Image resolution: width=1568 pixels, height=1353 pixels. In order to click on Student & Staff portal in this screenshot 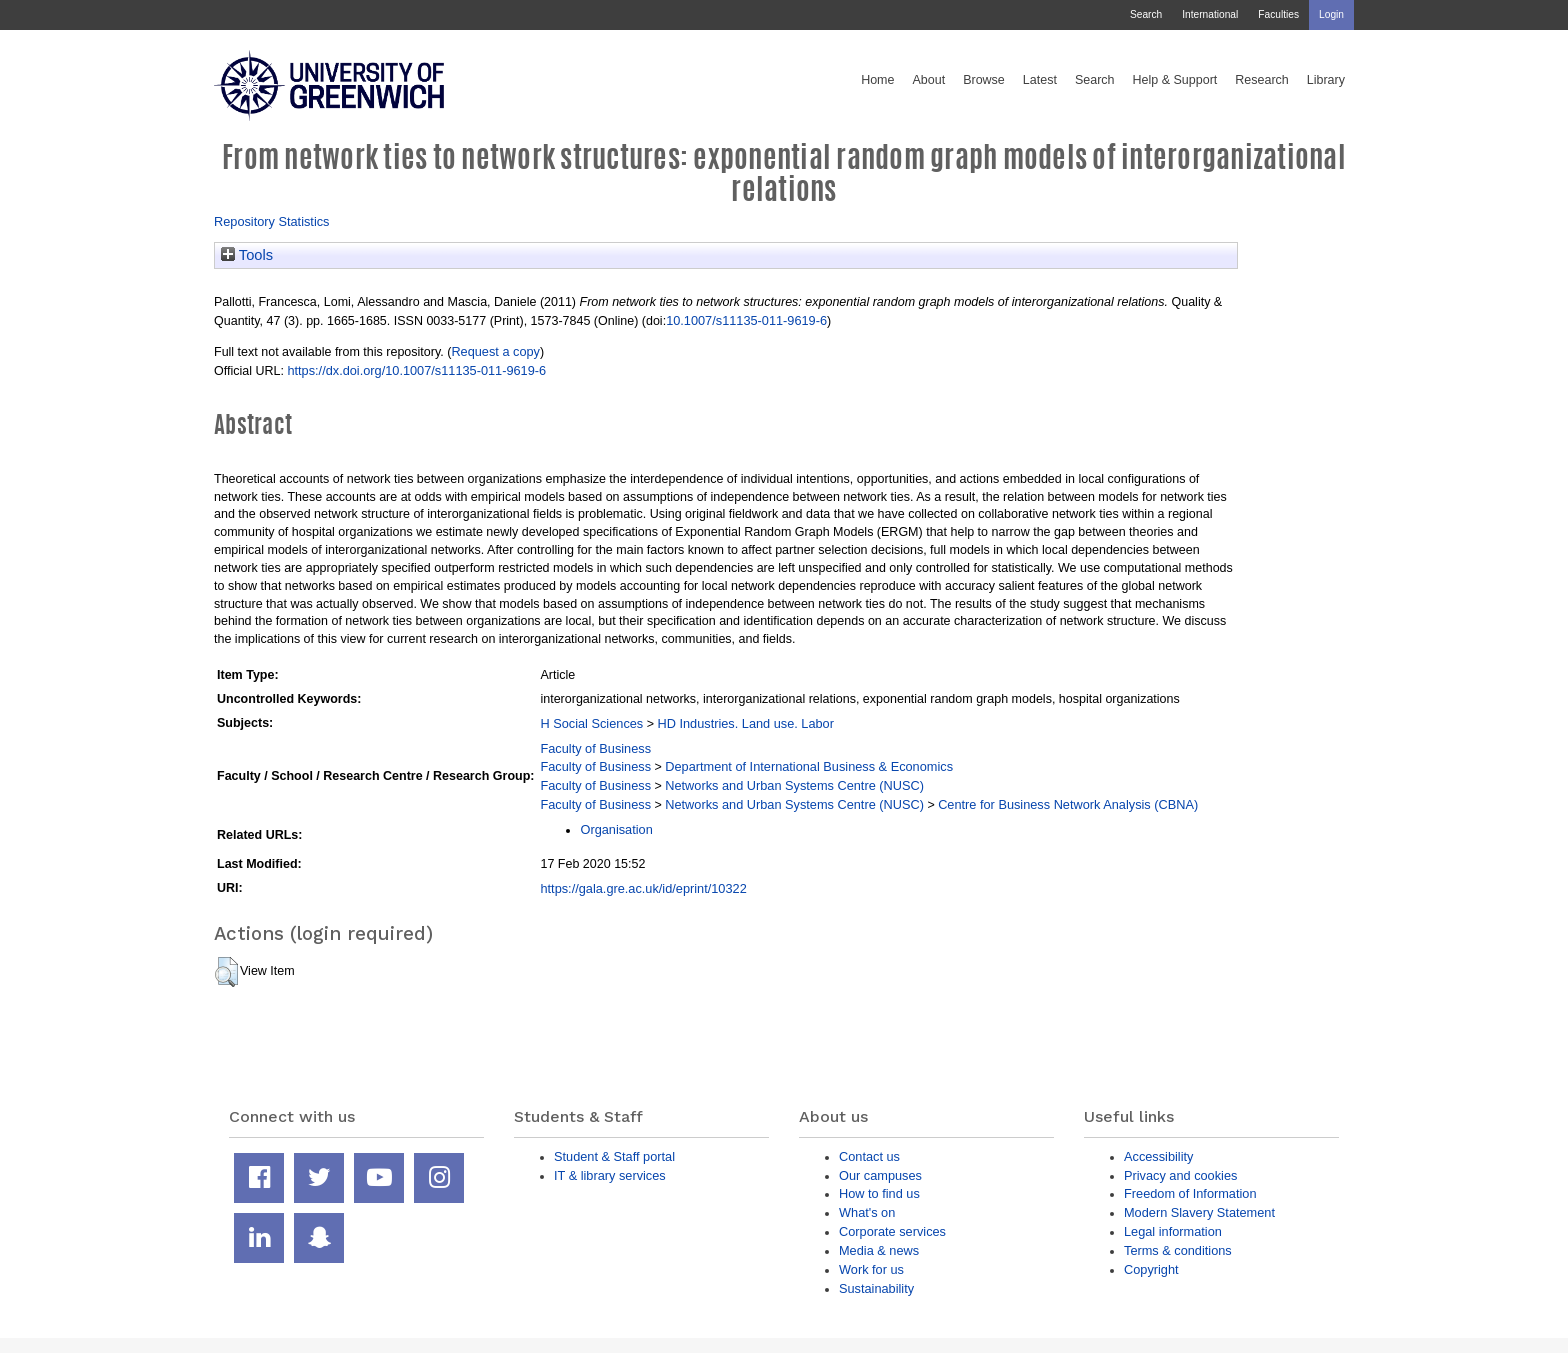, I will do `click(614, 1156)`.